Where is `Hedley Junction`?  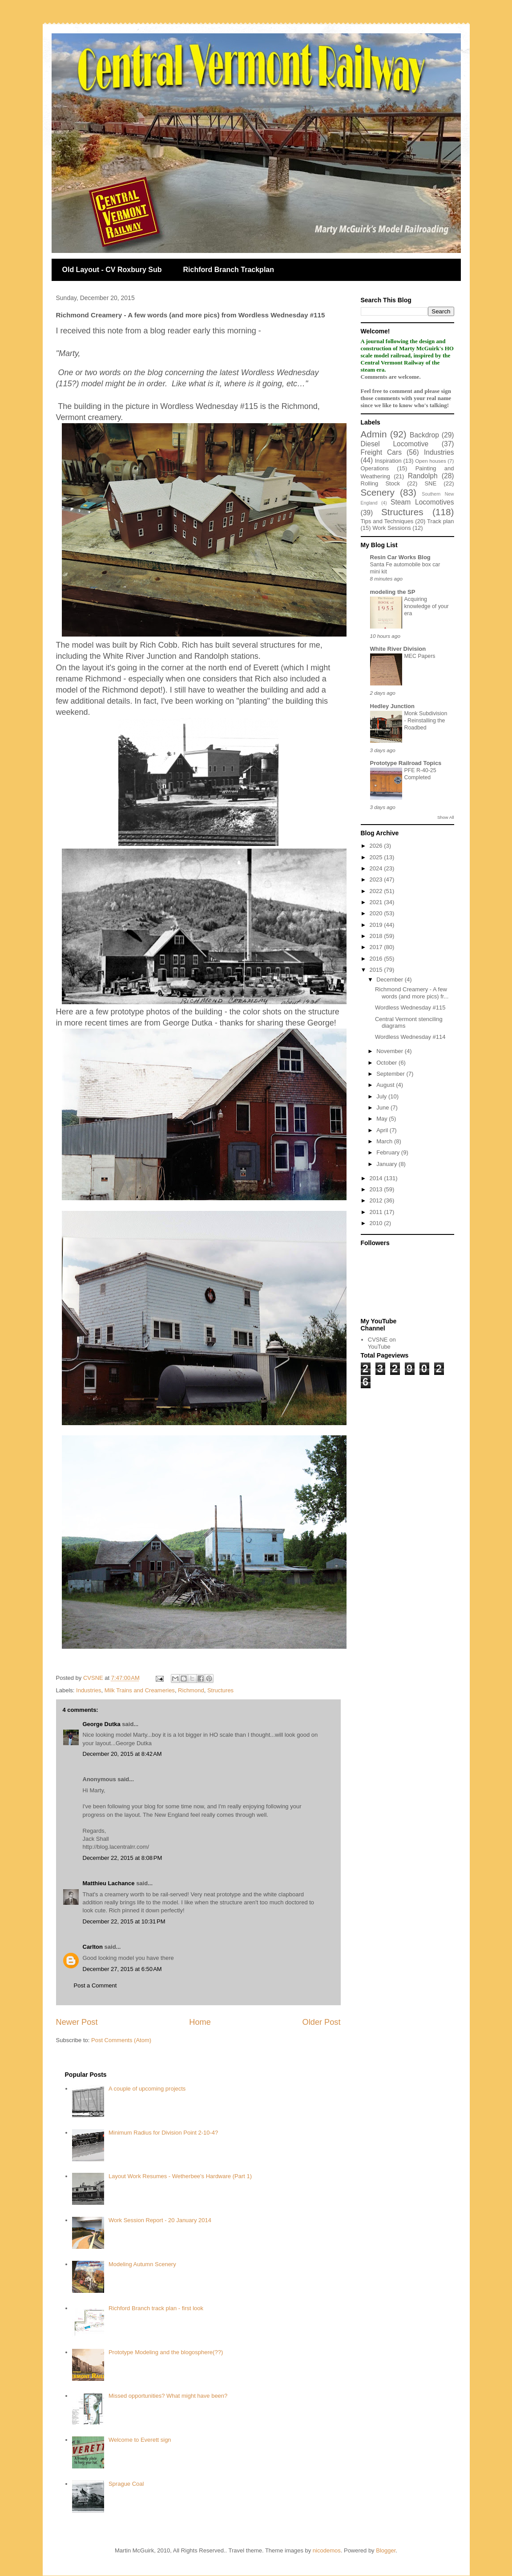 Hedley Junction is located at coordinates (392, 706).